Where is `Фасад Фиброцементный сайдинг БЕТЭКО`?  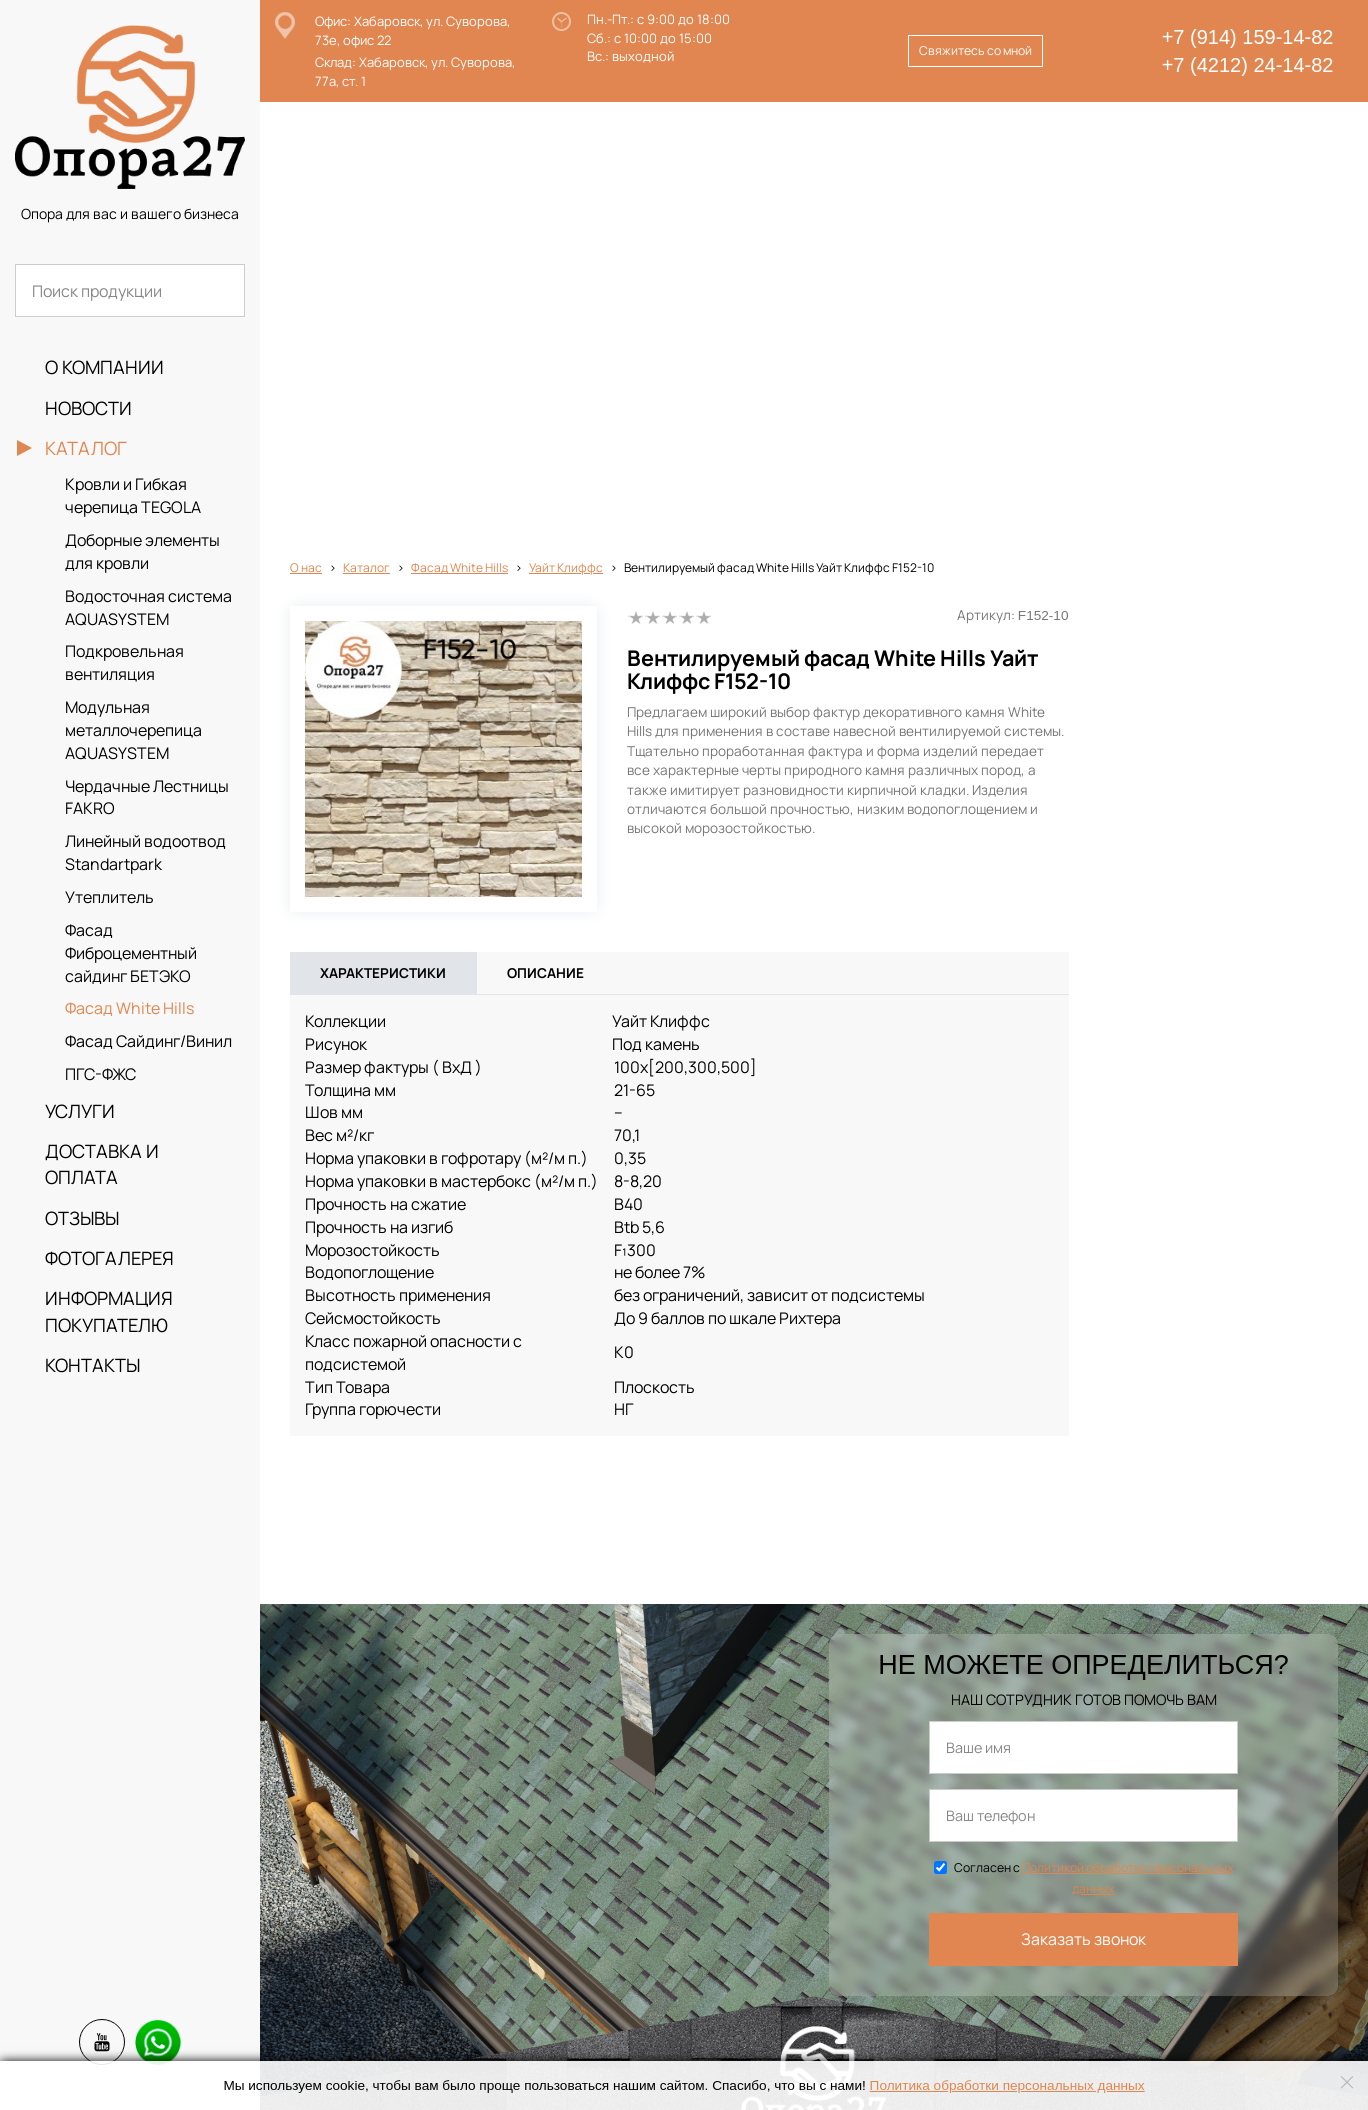 Фасад Фиброцементный сайдинг БЕТЭКО is located at coordinates (131, 953).